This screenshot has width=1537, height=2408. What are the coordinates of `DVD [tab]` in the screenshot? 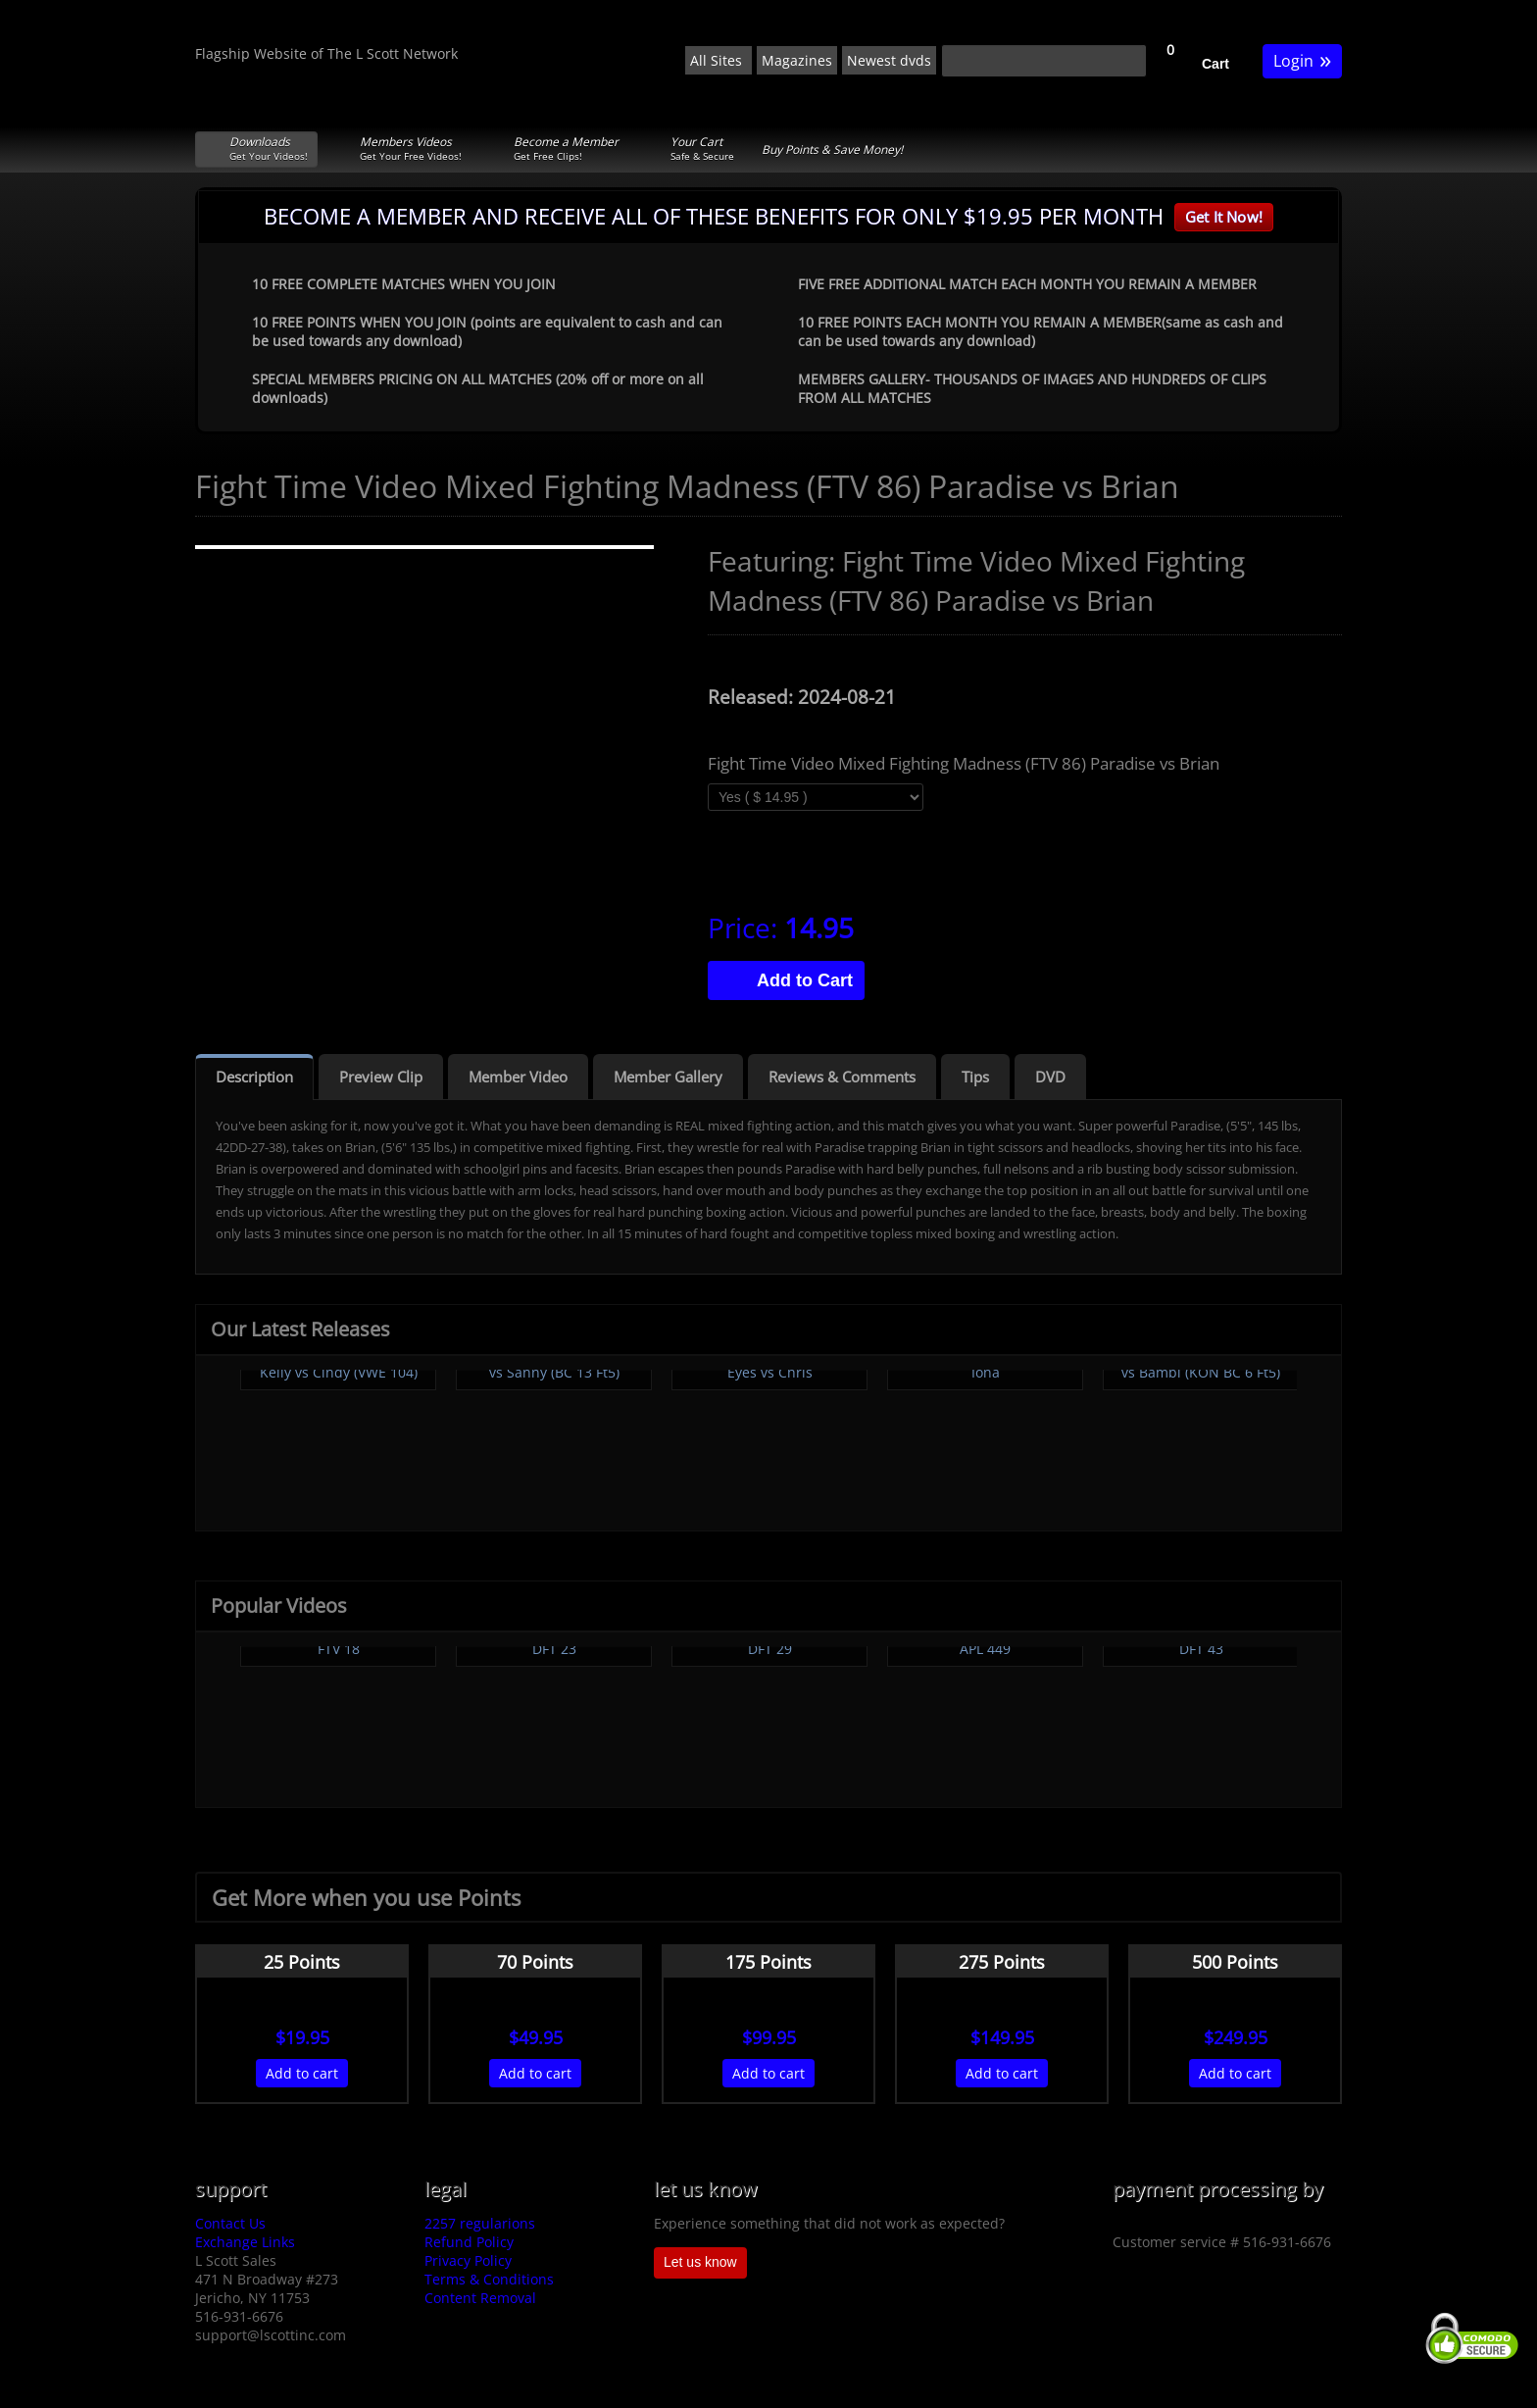 It's located at (1050, 1076).